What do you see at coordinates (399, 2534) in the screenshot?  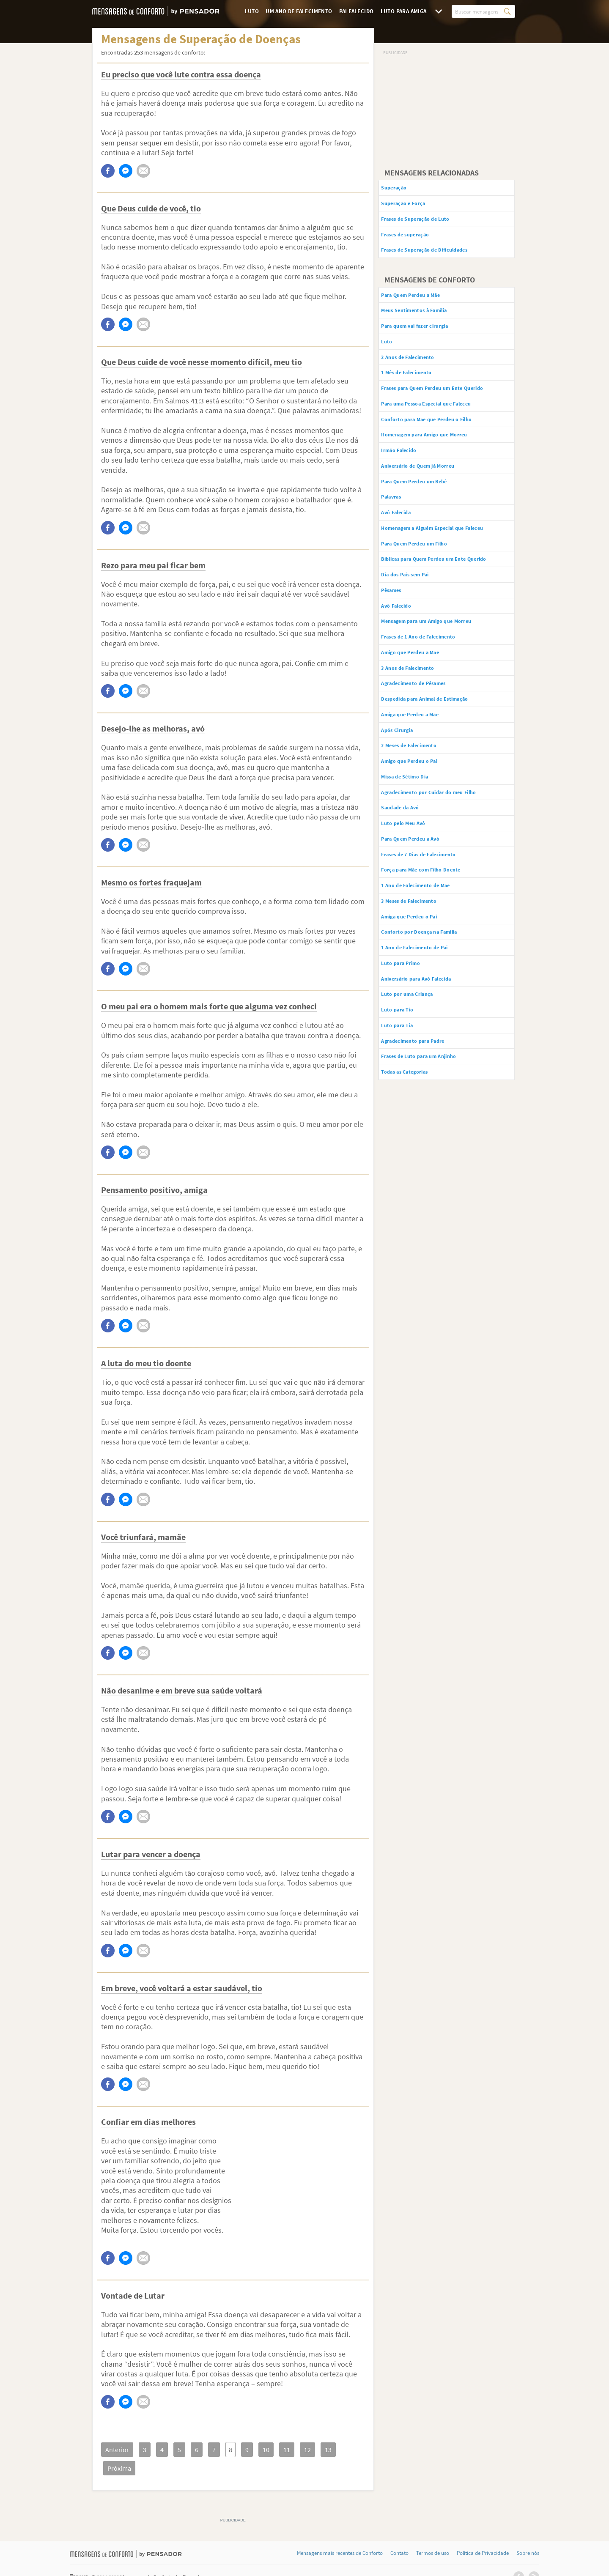 I see `Contato` at bounding box center [399, 2534].